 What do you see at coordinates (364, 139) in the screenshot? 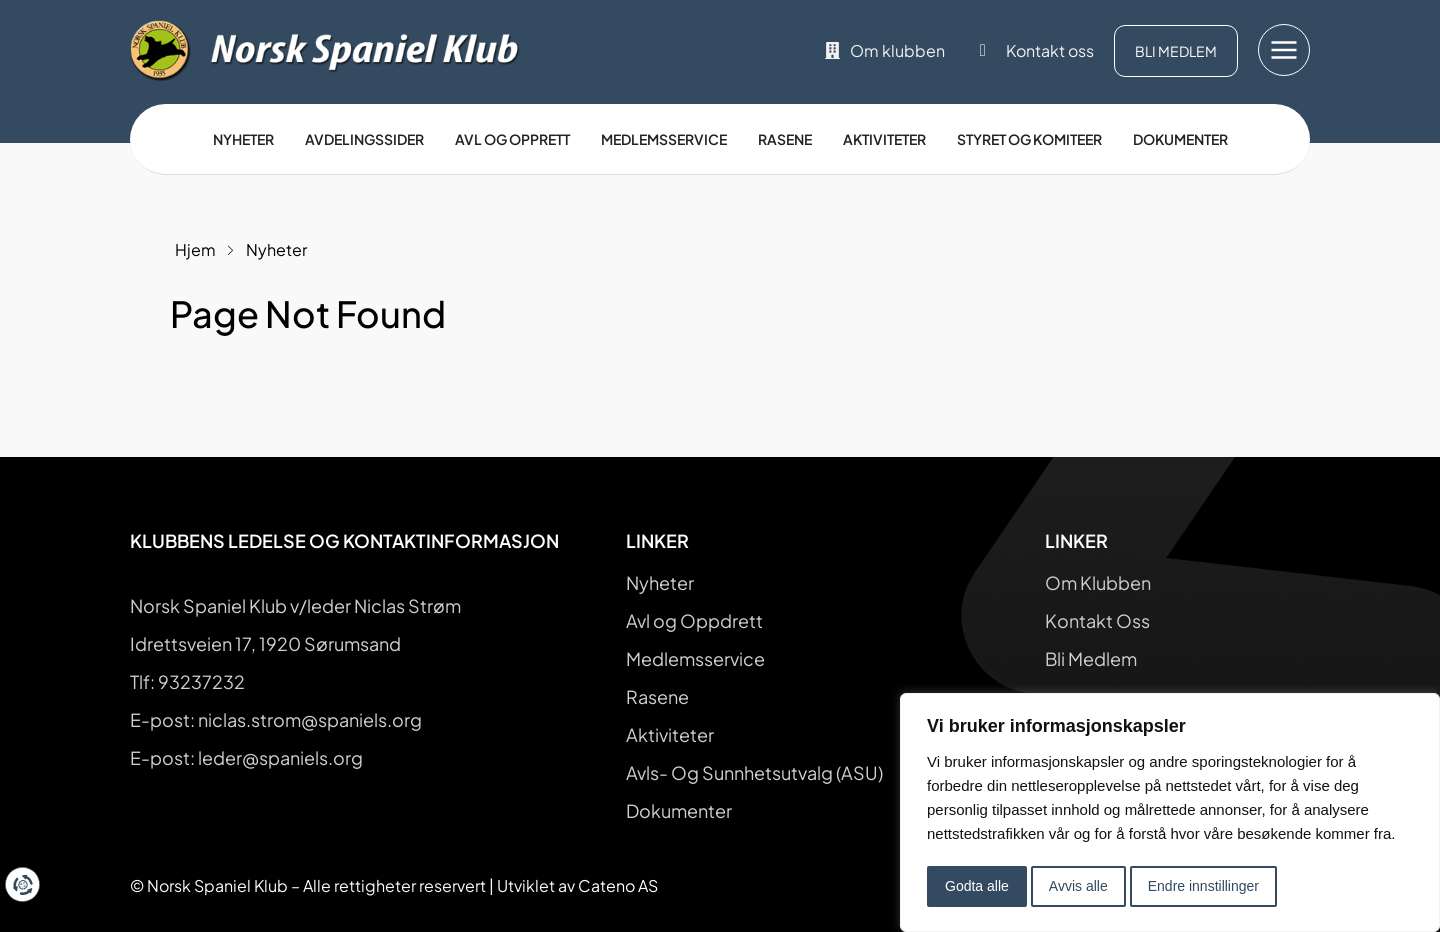
I see `Avdelingssider` at bounding box center [364, 139].